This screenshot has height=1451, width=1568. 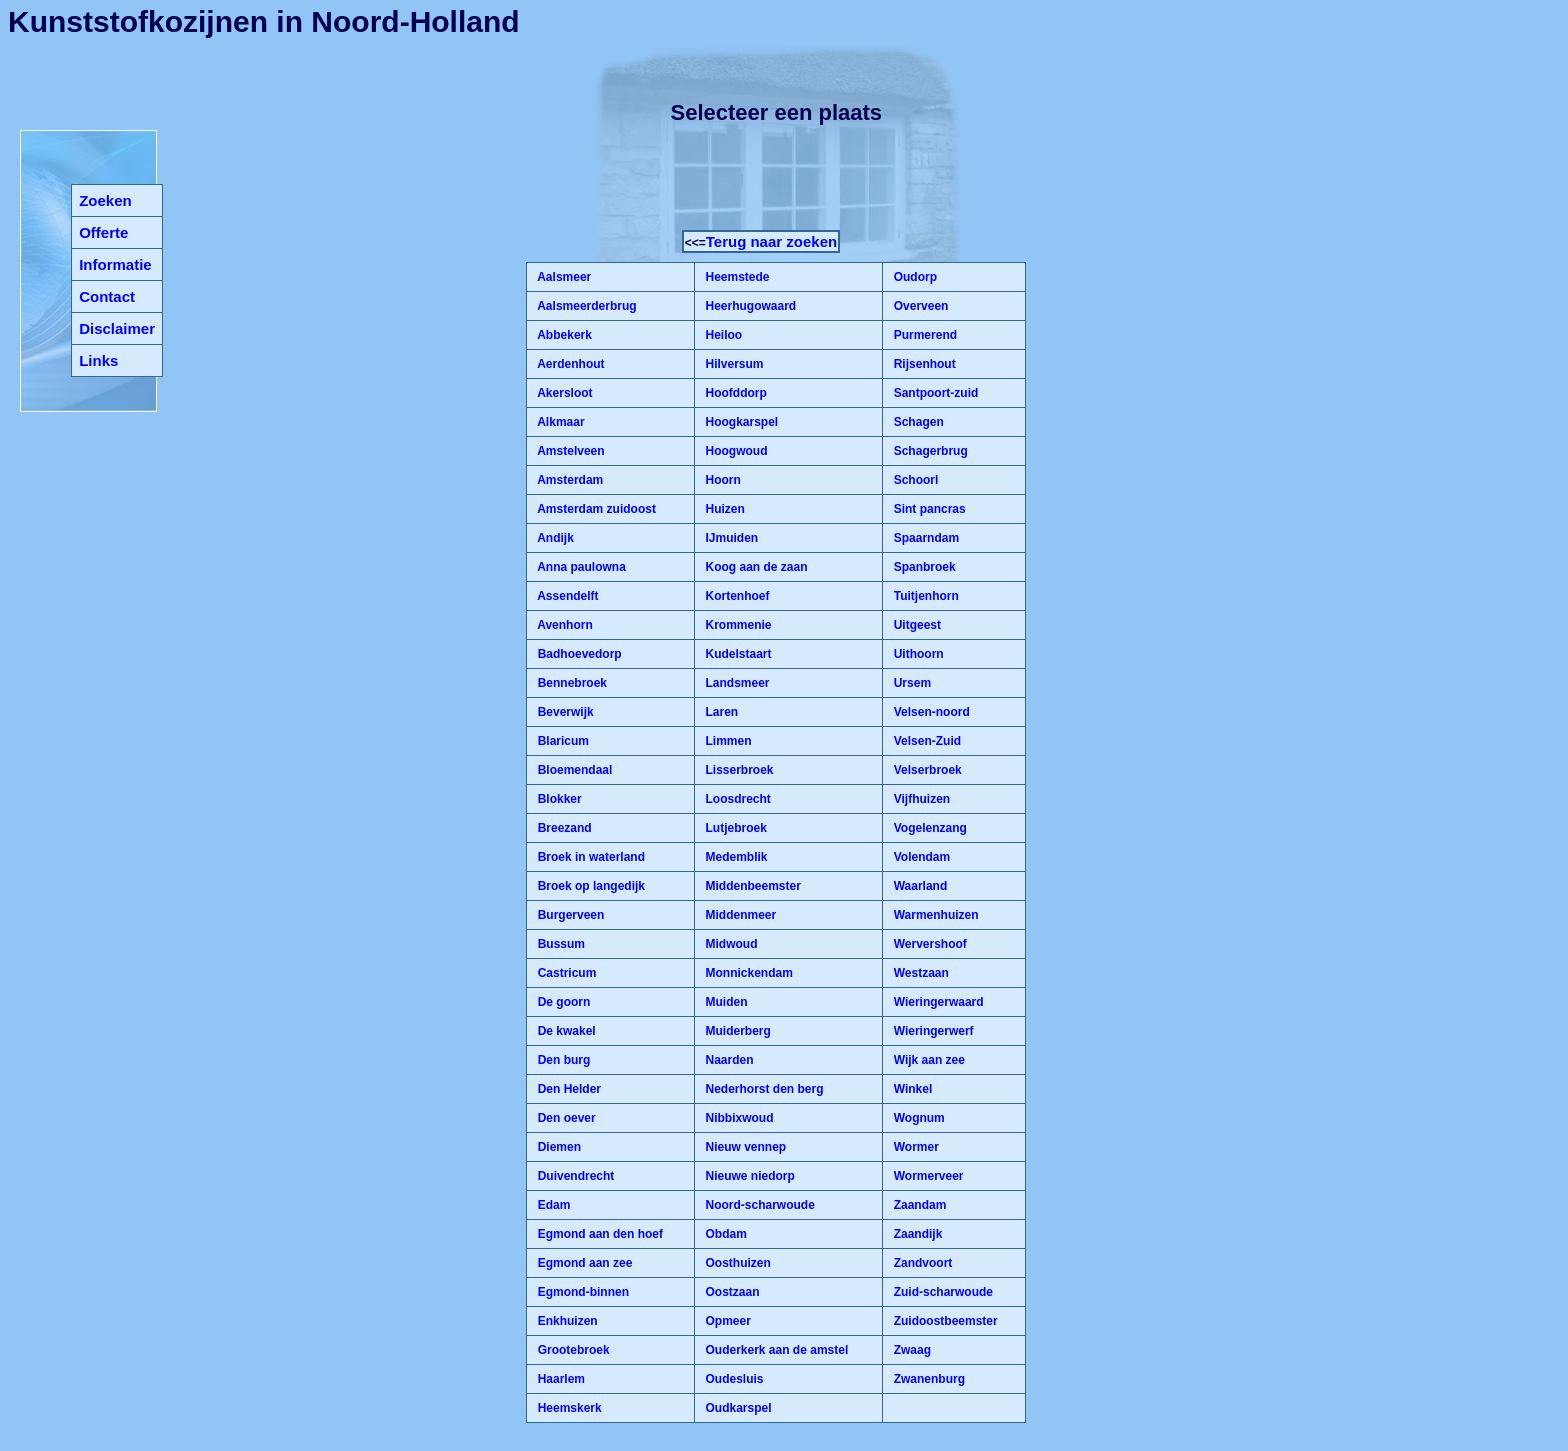 I want to click on Wormer, so click(x=914, y=1147).